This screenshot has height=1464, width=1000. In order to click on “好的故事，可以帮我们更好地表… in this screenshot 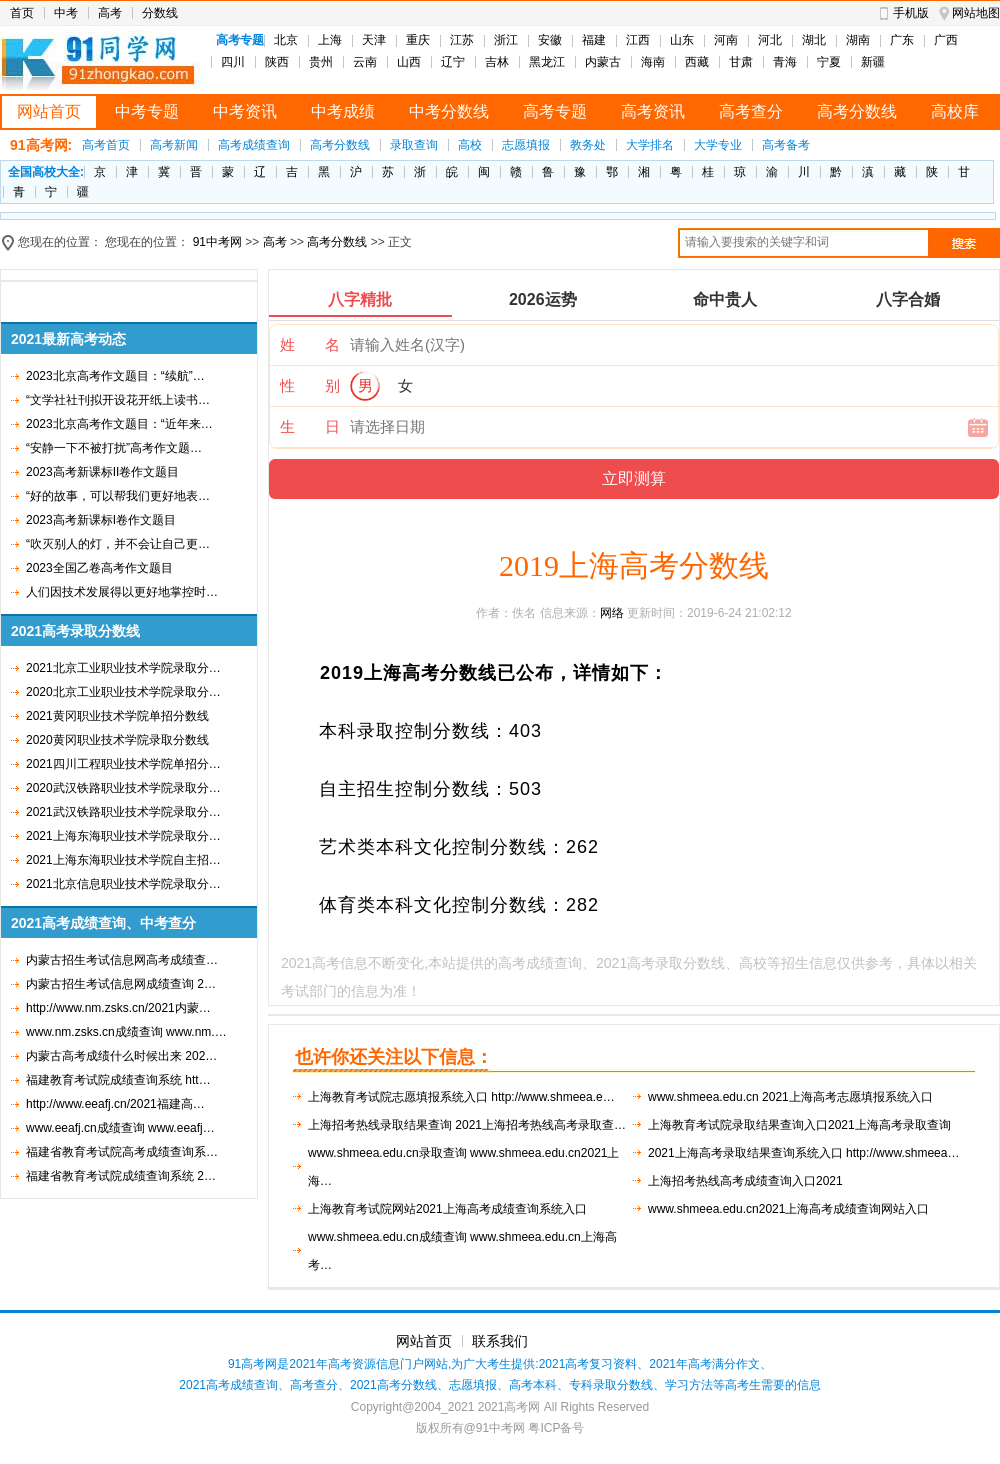, I will do `click(118, 496)`.